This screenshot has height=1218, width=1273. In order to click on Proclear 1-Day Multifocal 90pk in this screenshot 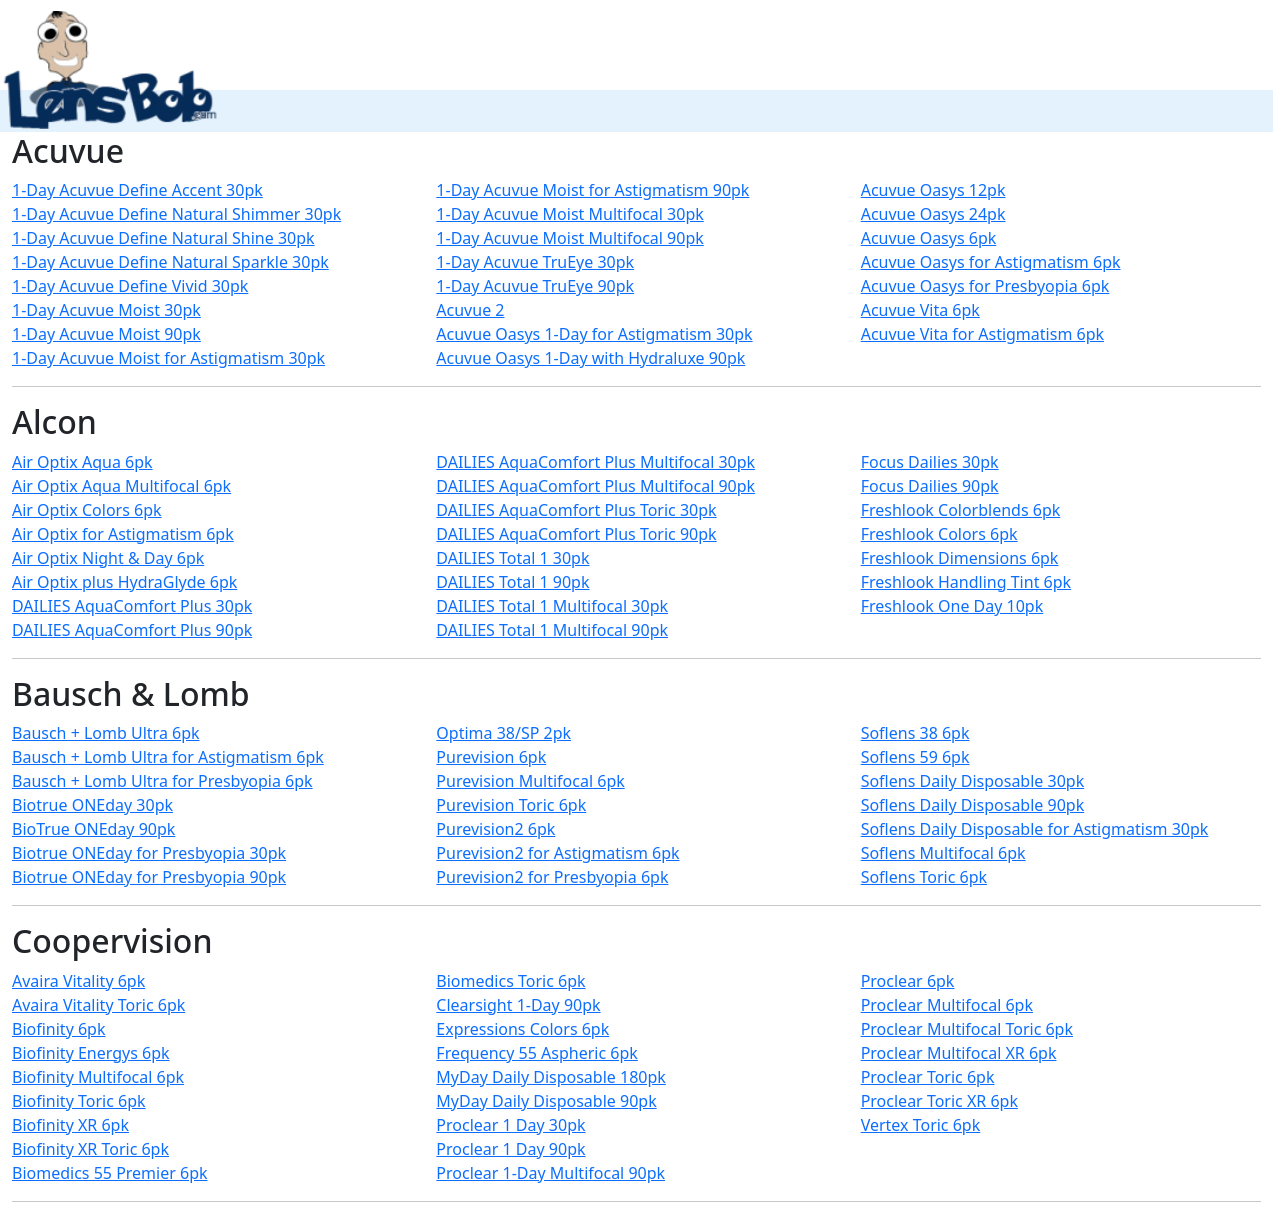, I will do `click(550, 1173)`.